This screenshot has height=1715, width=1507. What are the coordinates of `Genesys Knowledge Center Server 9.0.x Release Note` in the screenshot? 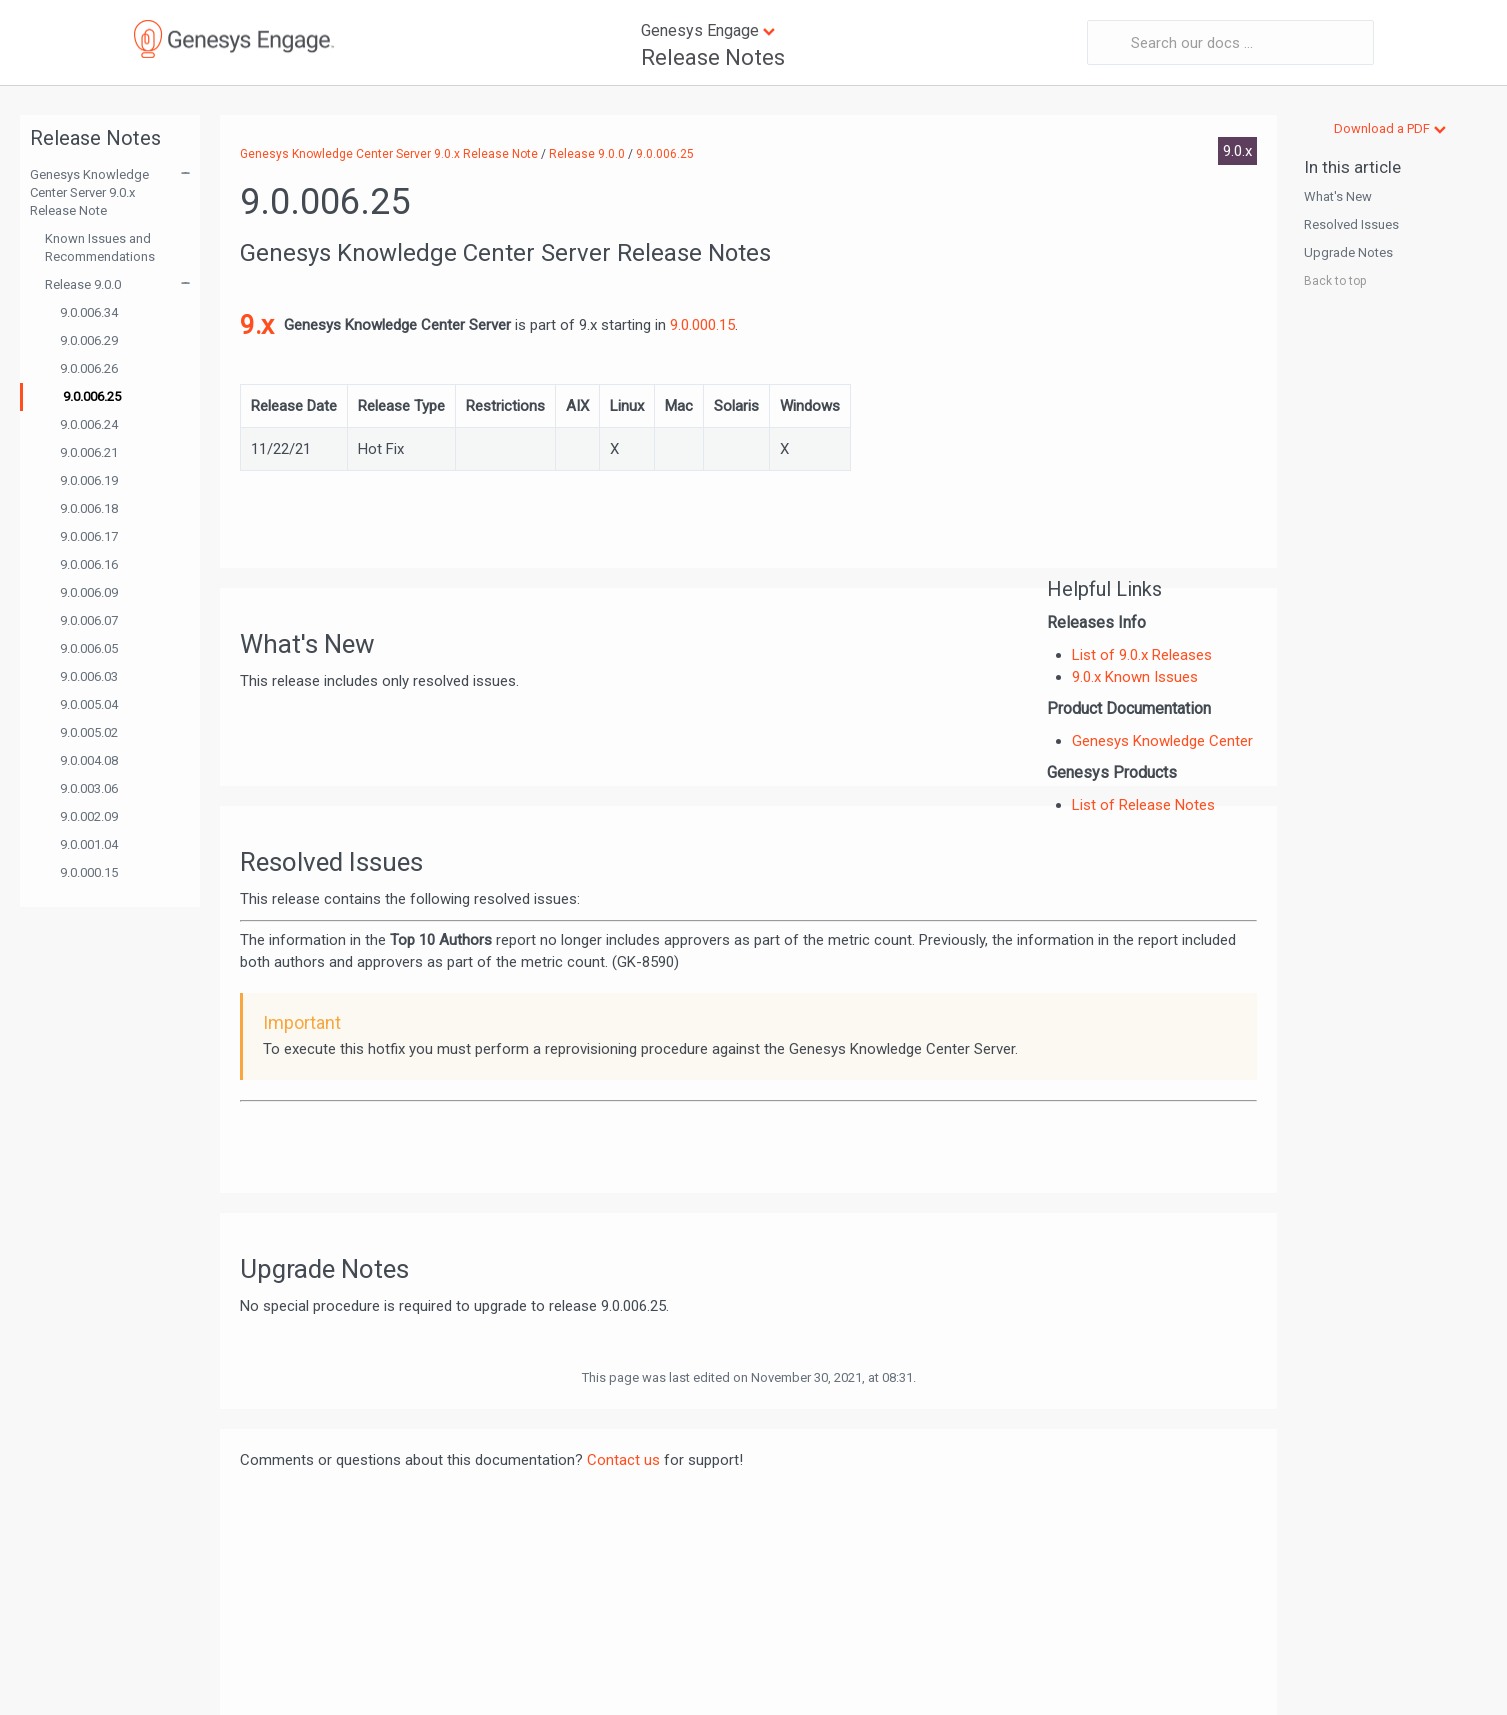 It's located at (89, 192).